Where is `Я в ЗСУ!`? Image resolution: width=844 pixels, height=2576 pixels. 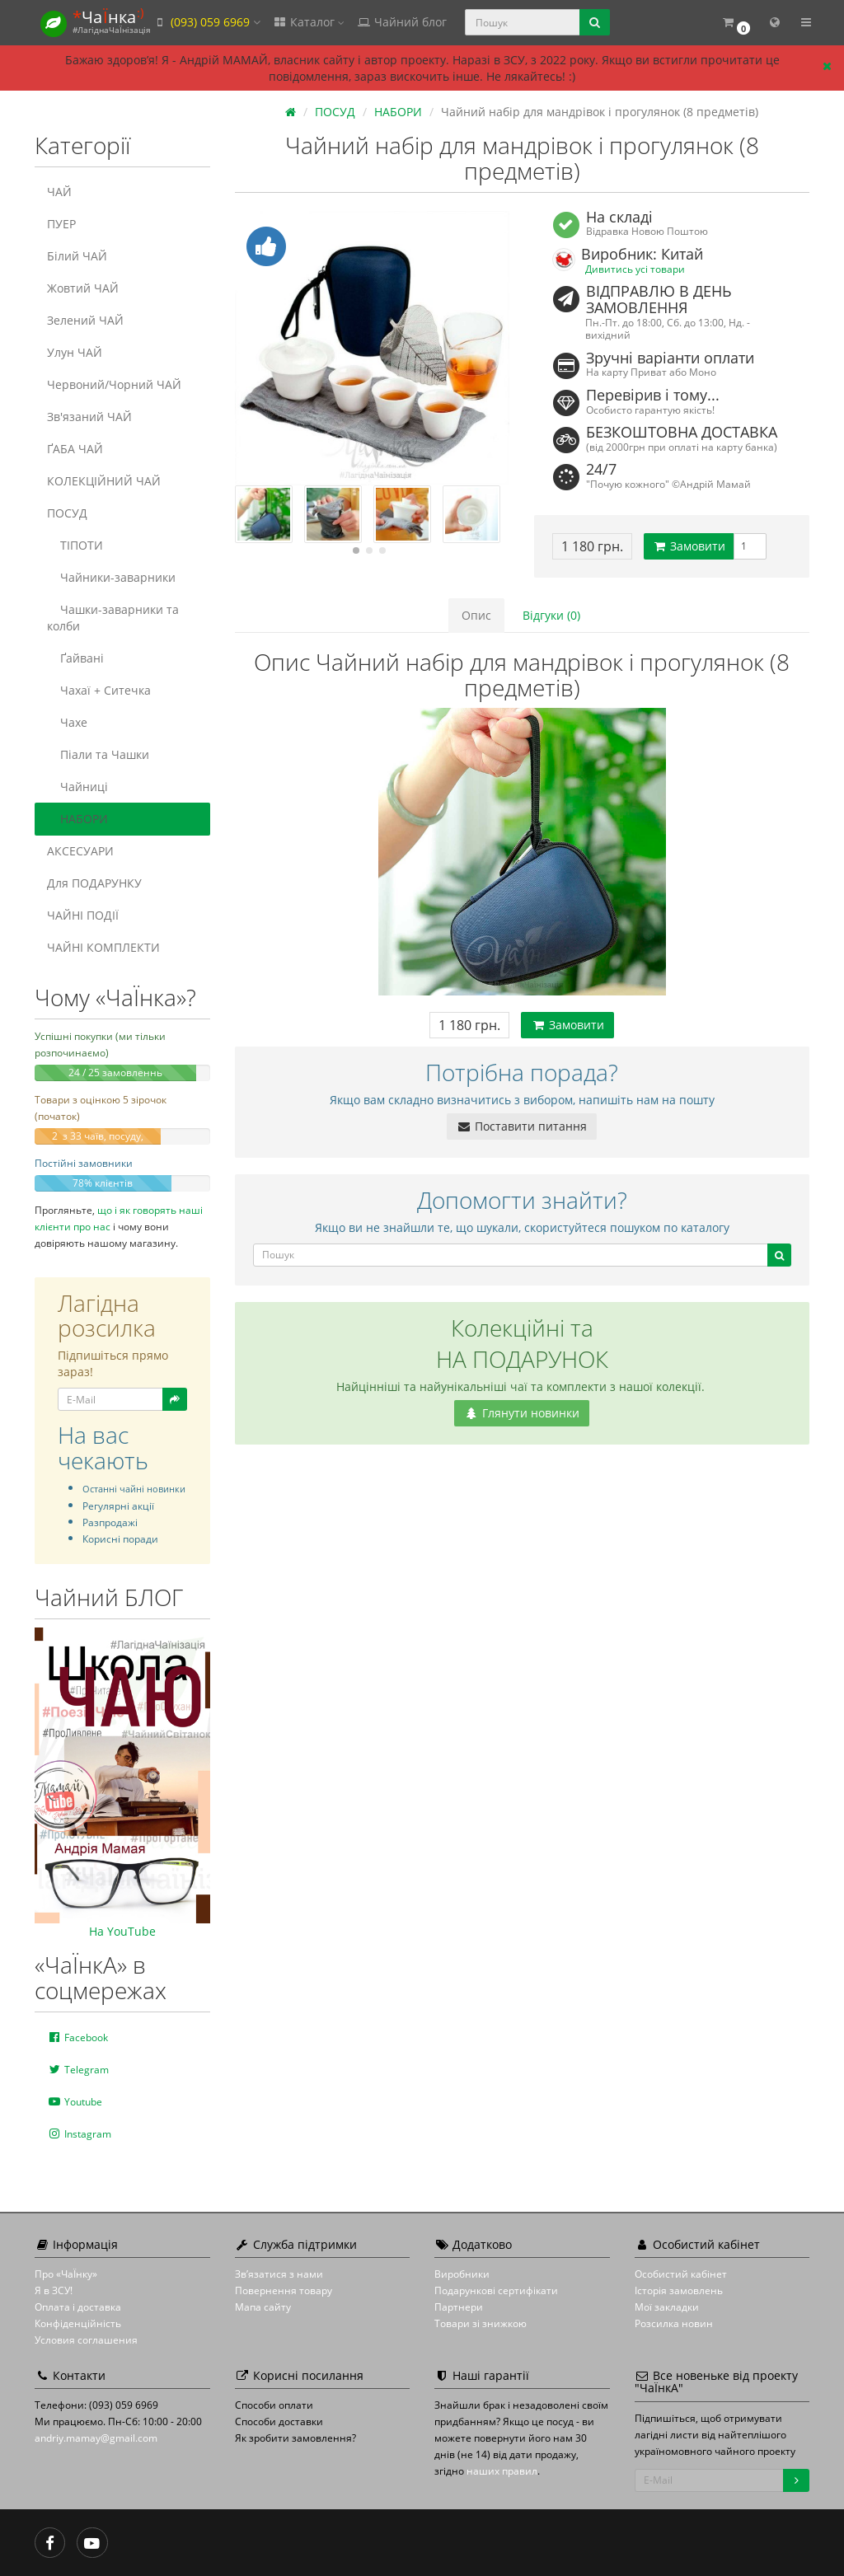
Я в ЗСУ! is located at coordinates (54, 2290).